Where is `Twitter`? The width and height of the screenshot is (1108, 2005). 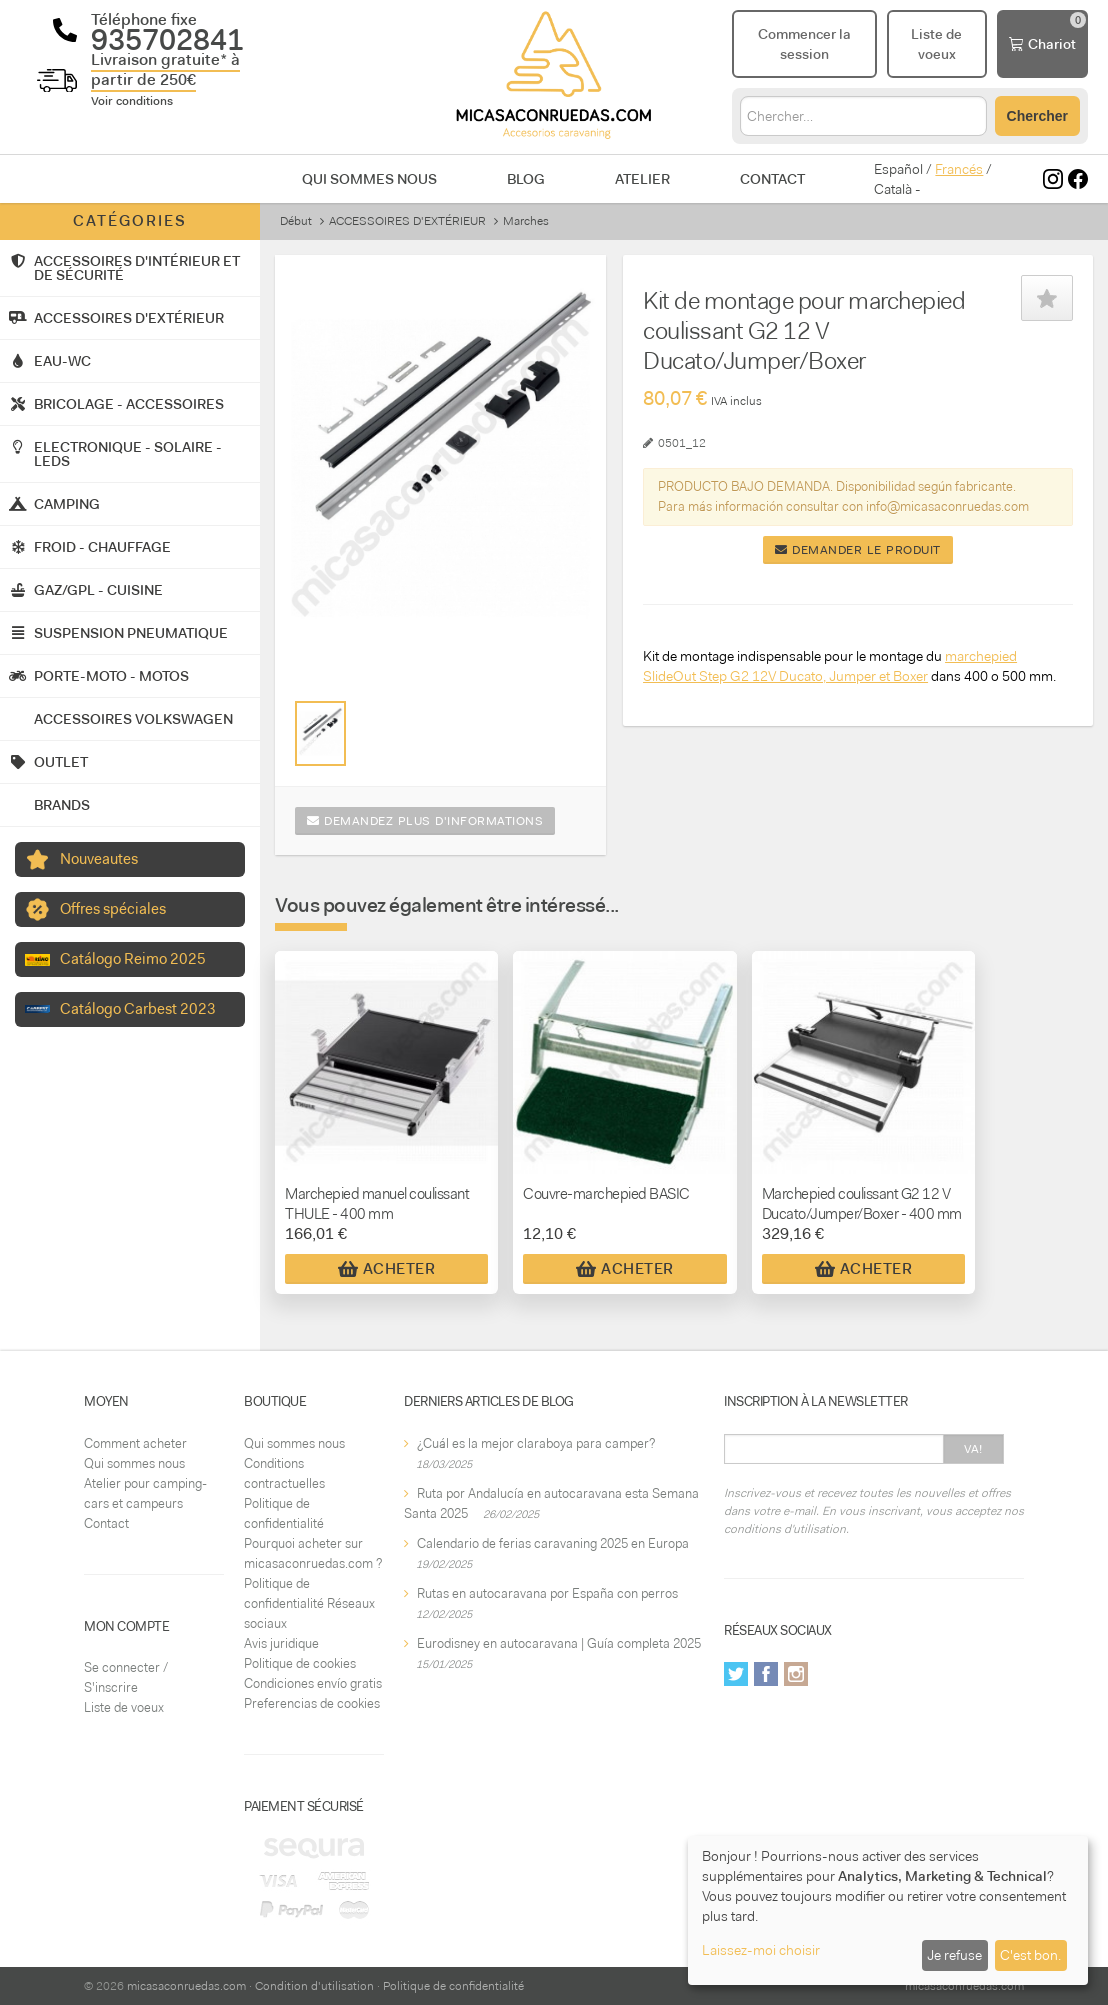
Twitter is located at coordinates (736, 1674).